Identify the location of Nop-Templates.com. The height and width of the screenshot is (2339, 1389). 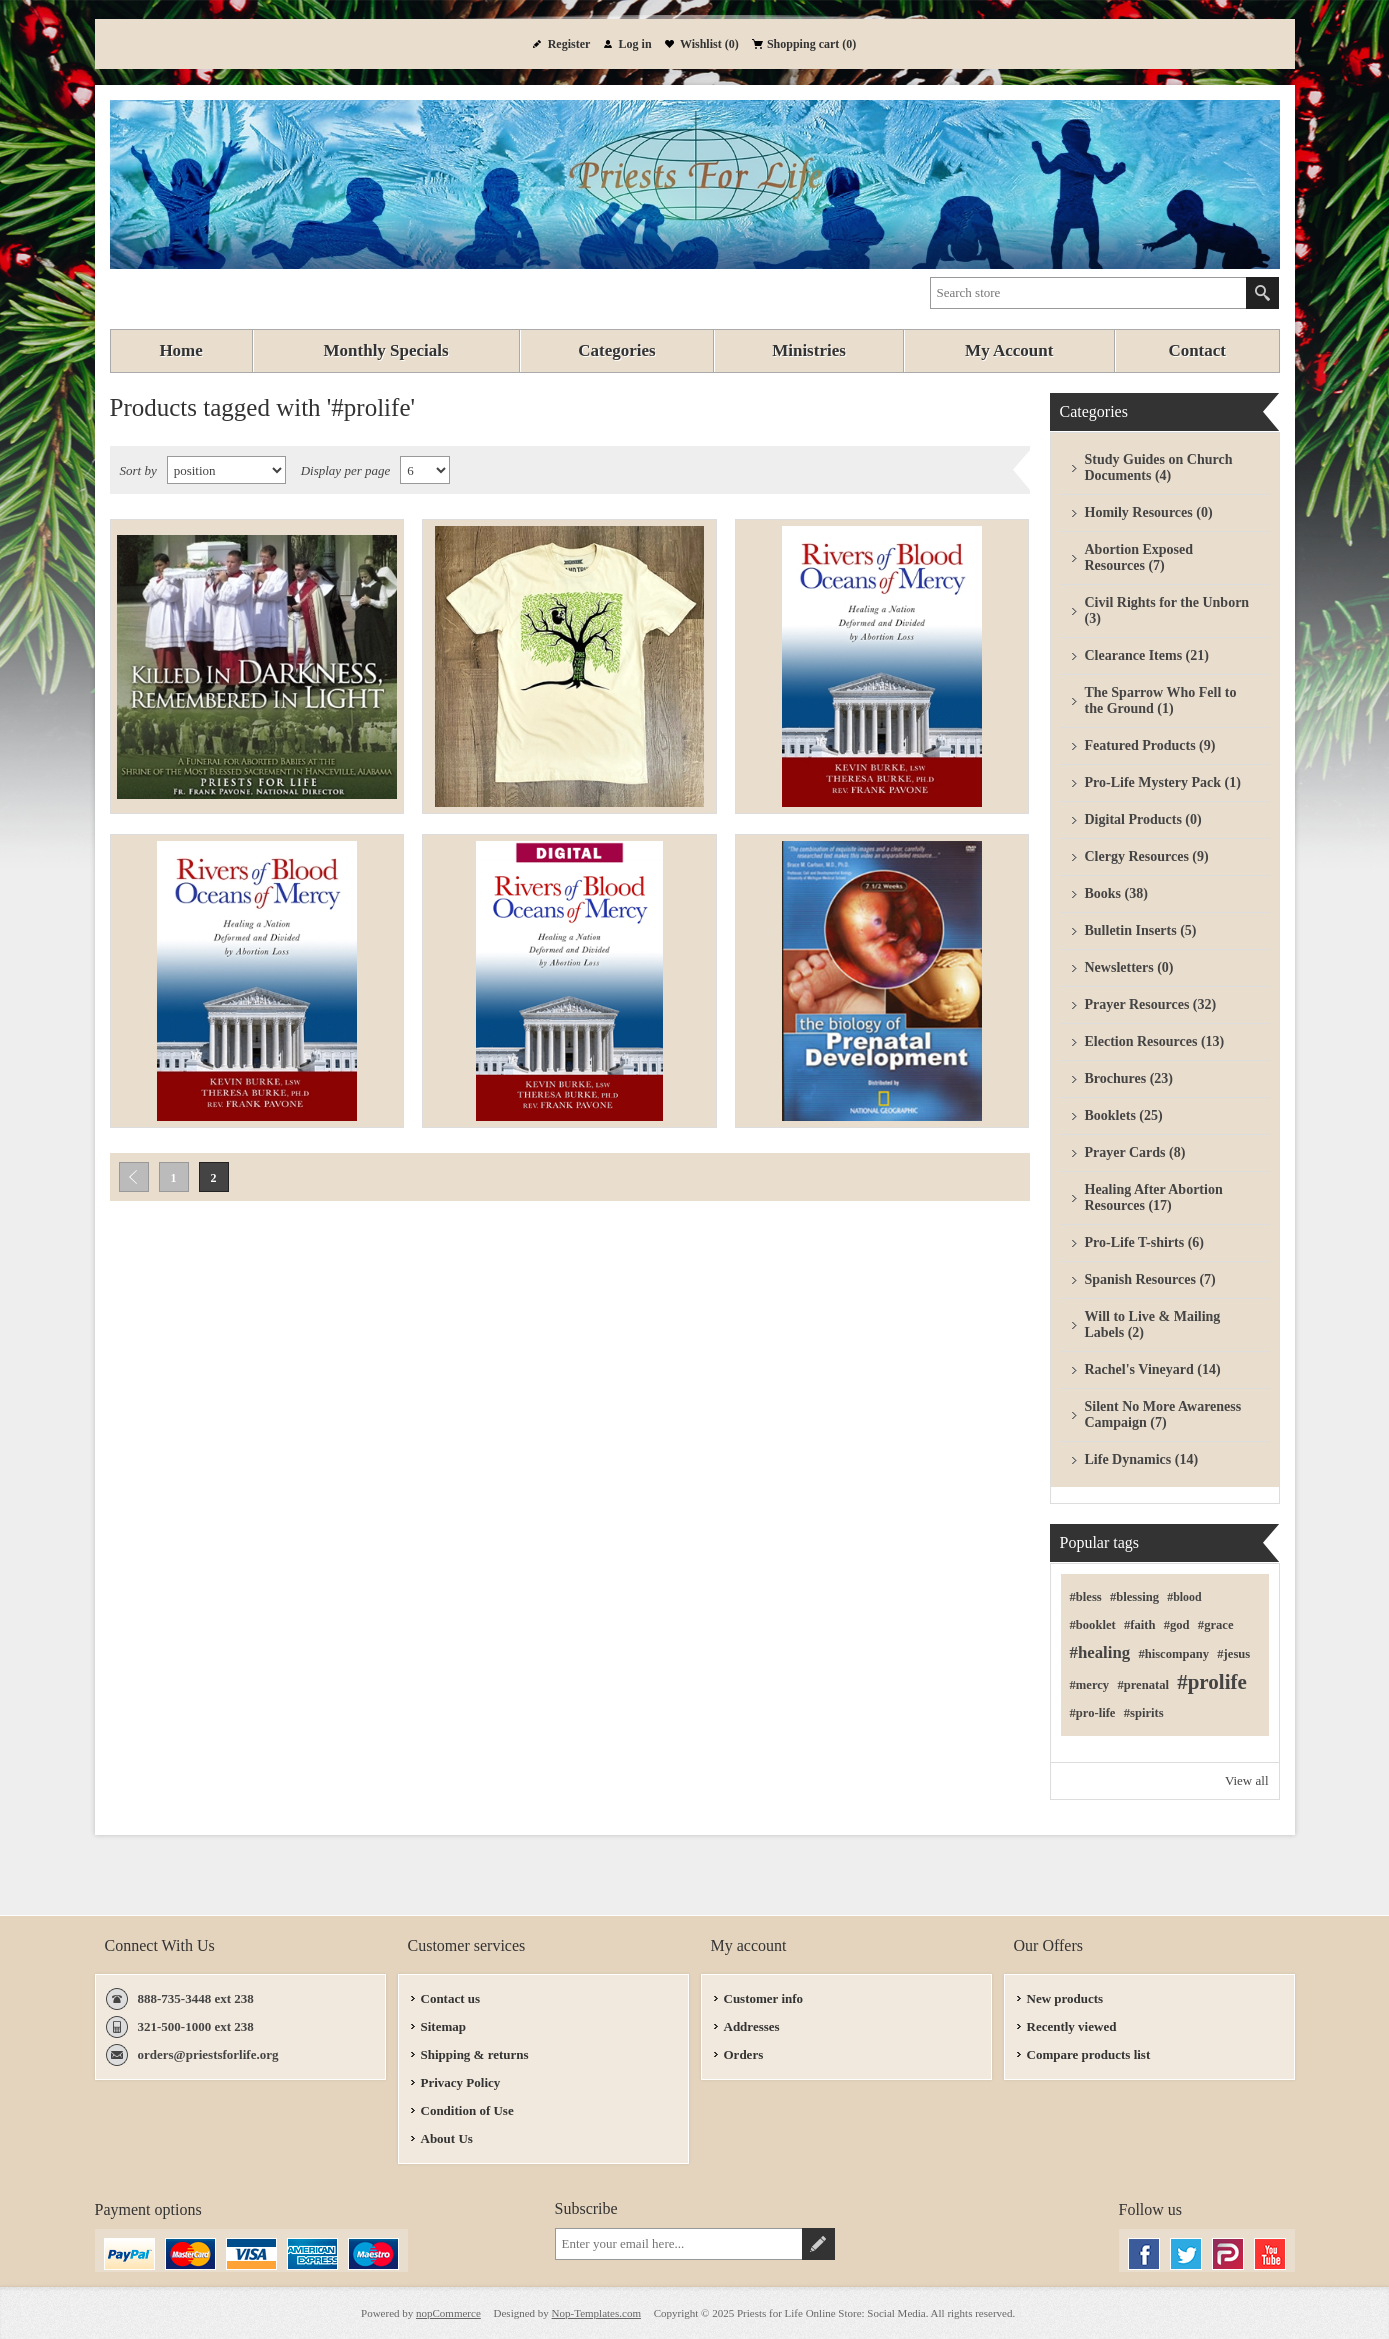
(596, 2313).